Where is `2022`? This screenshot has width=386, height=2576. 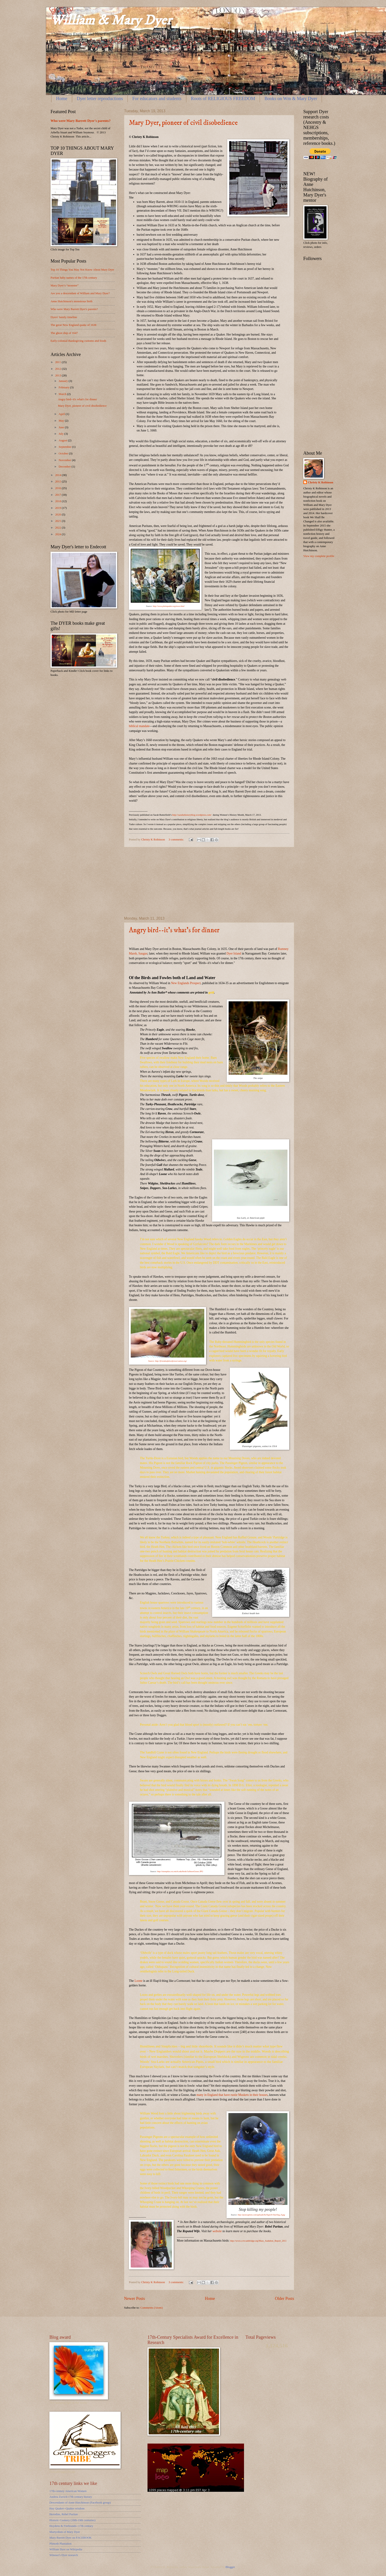 2022 is located at coordinates (58, 527).